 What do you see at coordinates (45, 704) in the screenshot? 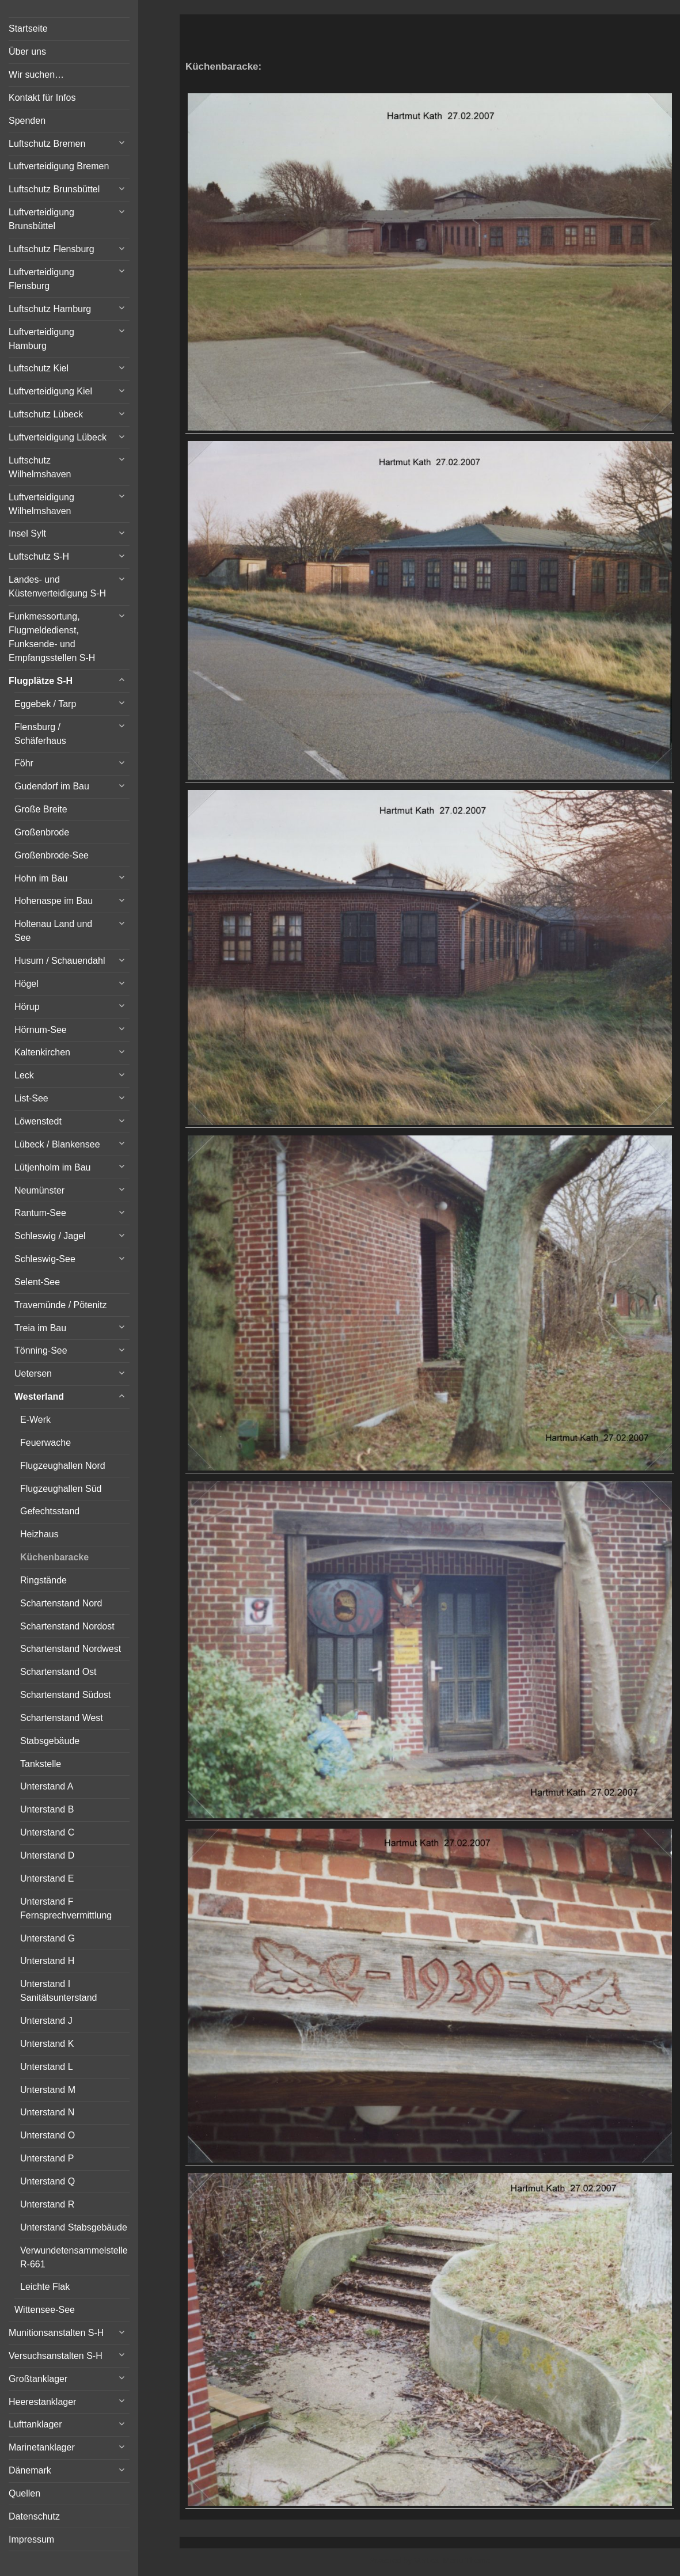
I see `Eggebek / Tarp` at bounding box center [45, 704].